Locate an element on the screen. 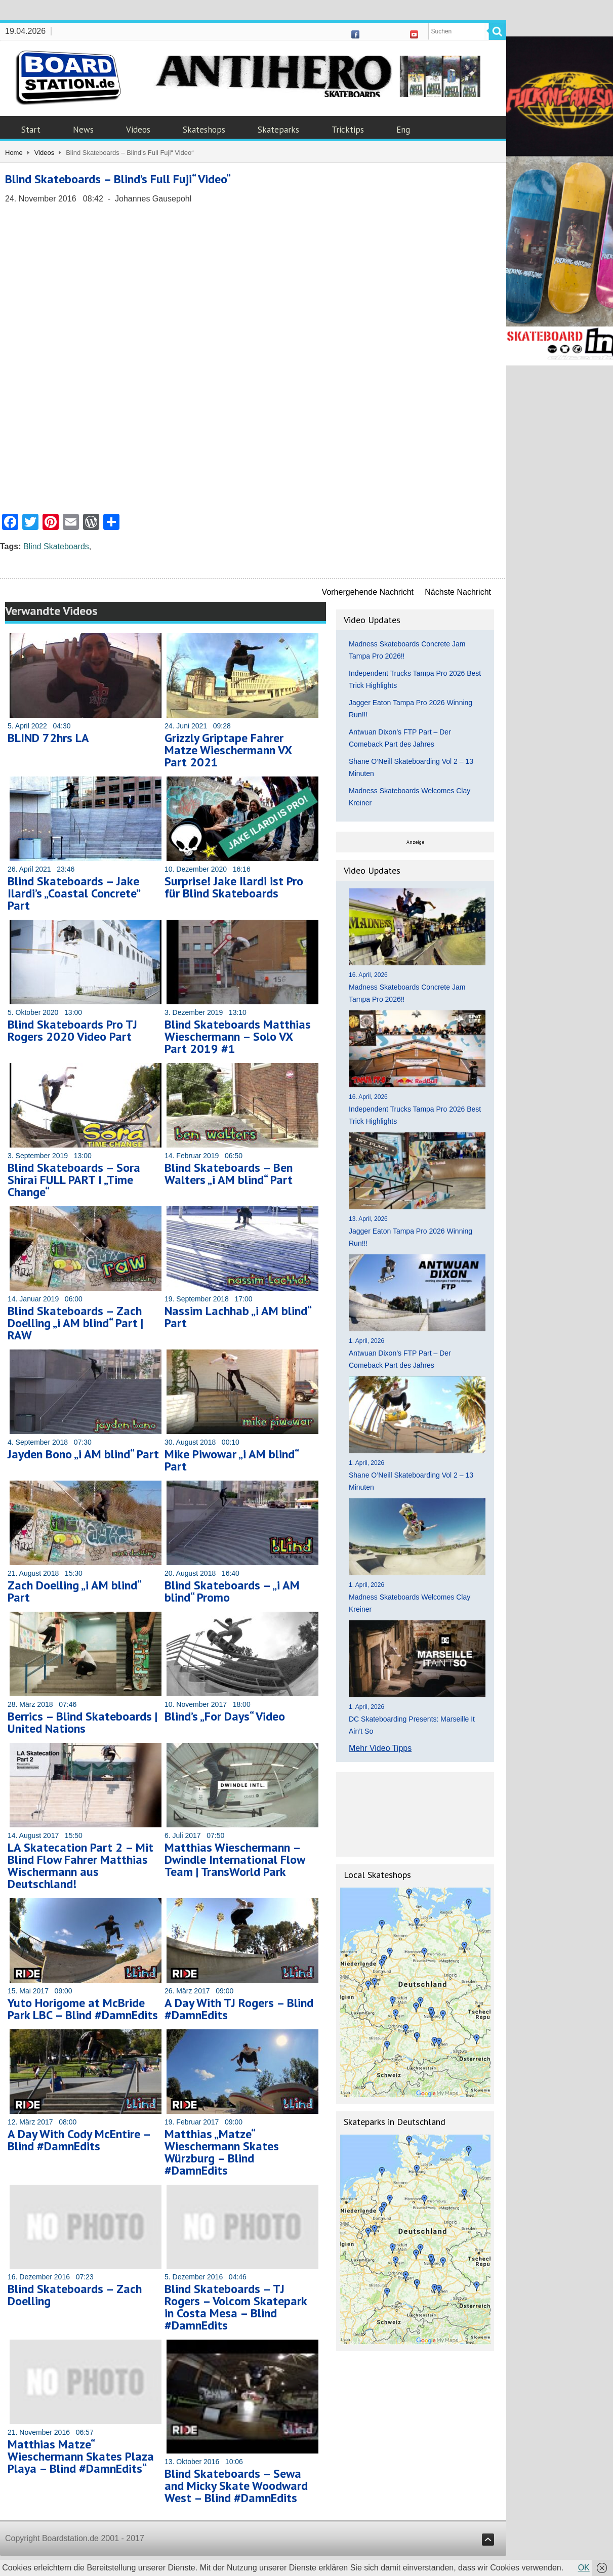 The image size is (613, 2576). Nassim Lachhab „i AM blind“ Part is located at coordinates (238, 1317).